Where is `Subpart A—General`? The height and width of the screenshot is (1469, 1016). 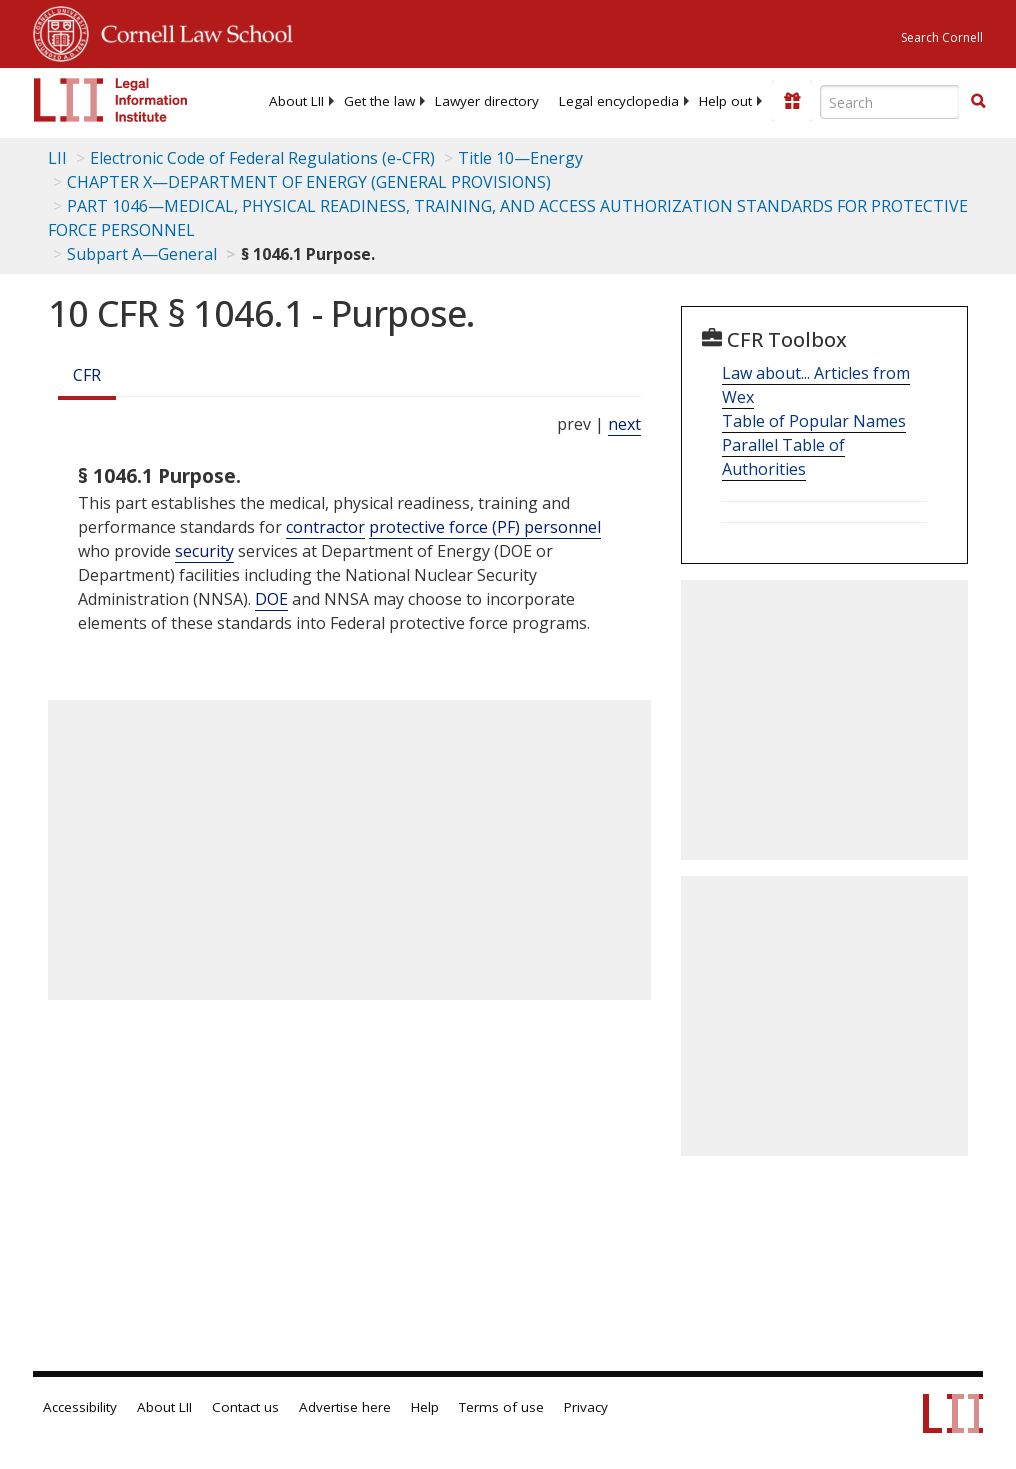 Subpart A—General is located at coordinates (142, 254).